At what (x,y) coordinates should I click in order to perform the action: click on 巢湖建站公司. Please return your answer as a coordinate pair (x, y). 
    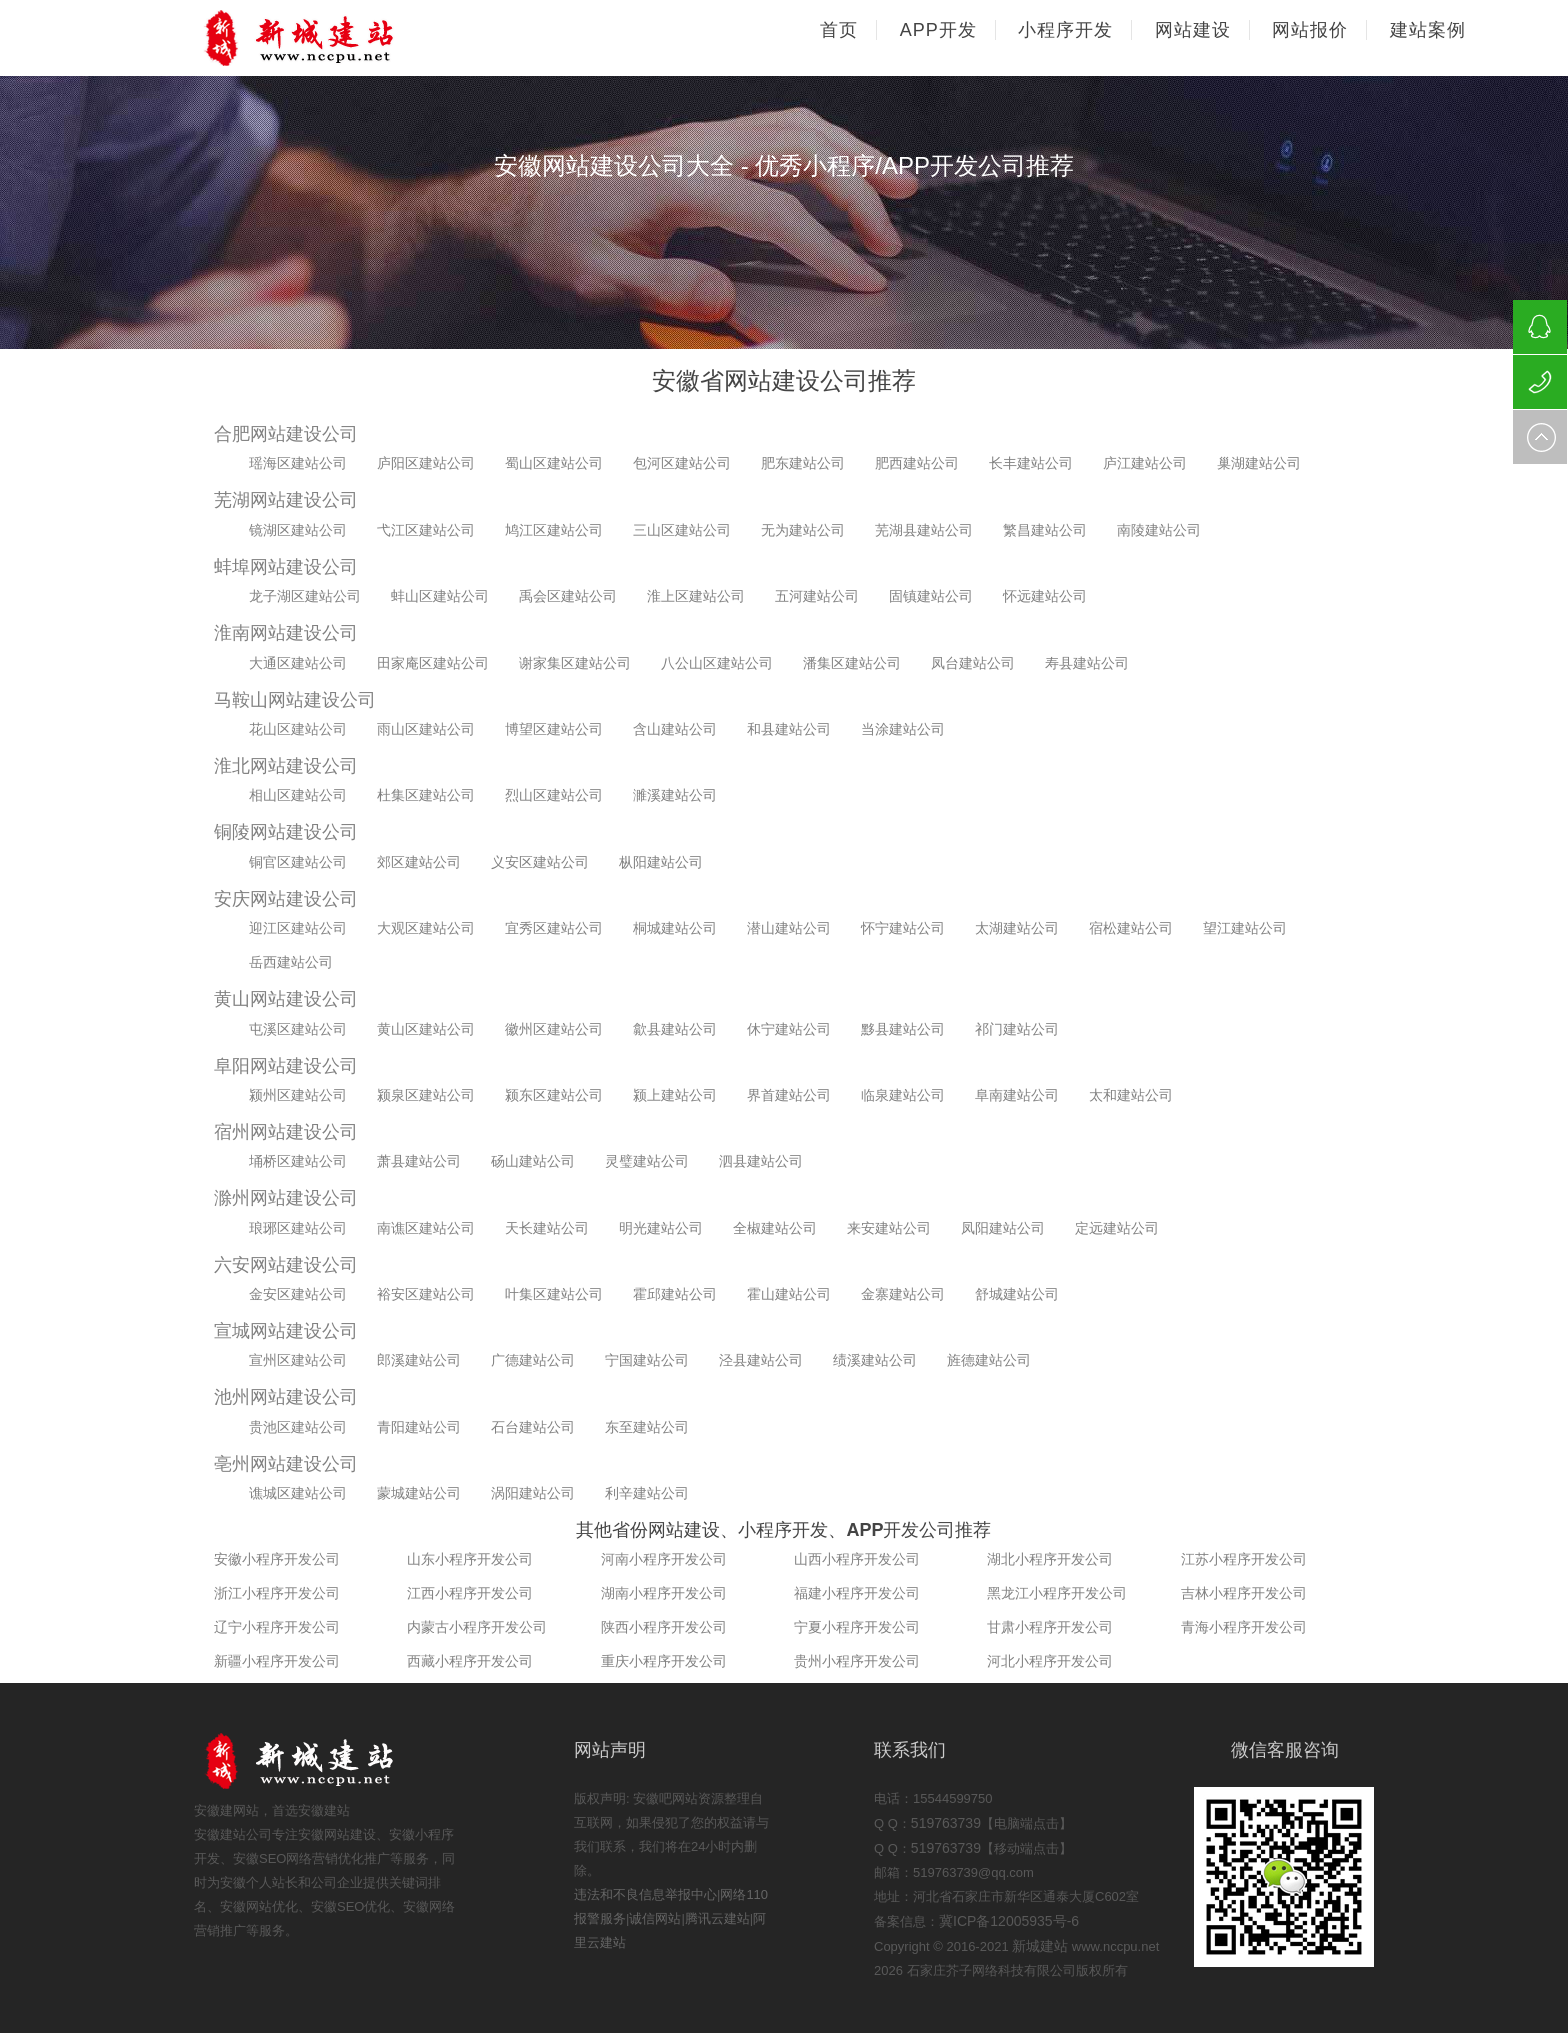
    Looking at the image, I should click on (1259, 463).